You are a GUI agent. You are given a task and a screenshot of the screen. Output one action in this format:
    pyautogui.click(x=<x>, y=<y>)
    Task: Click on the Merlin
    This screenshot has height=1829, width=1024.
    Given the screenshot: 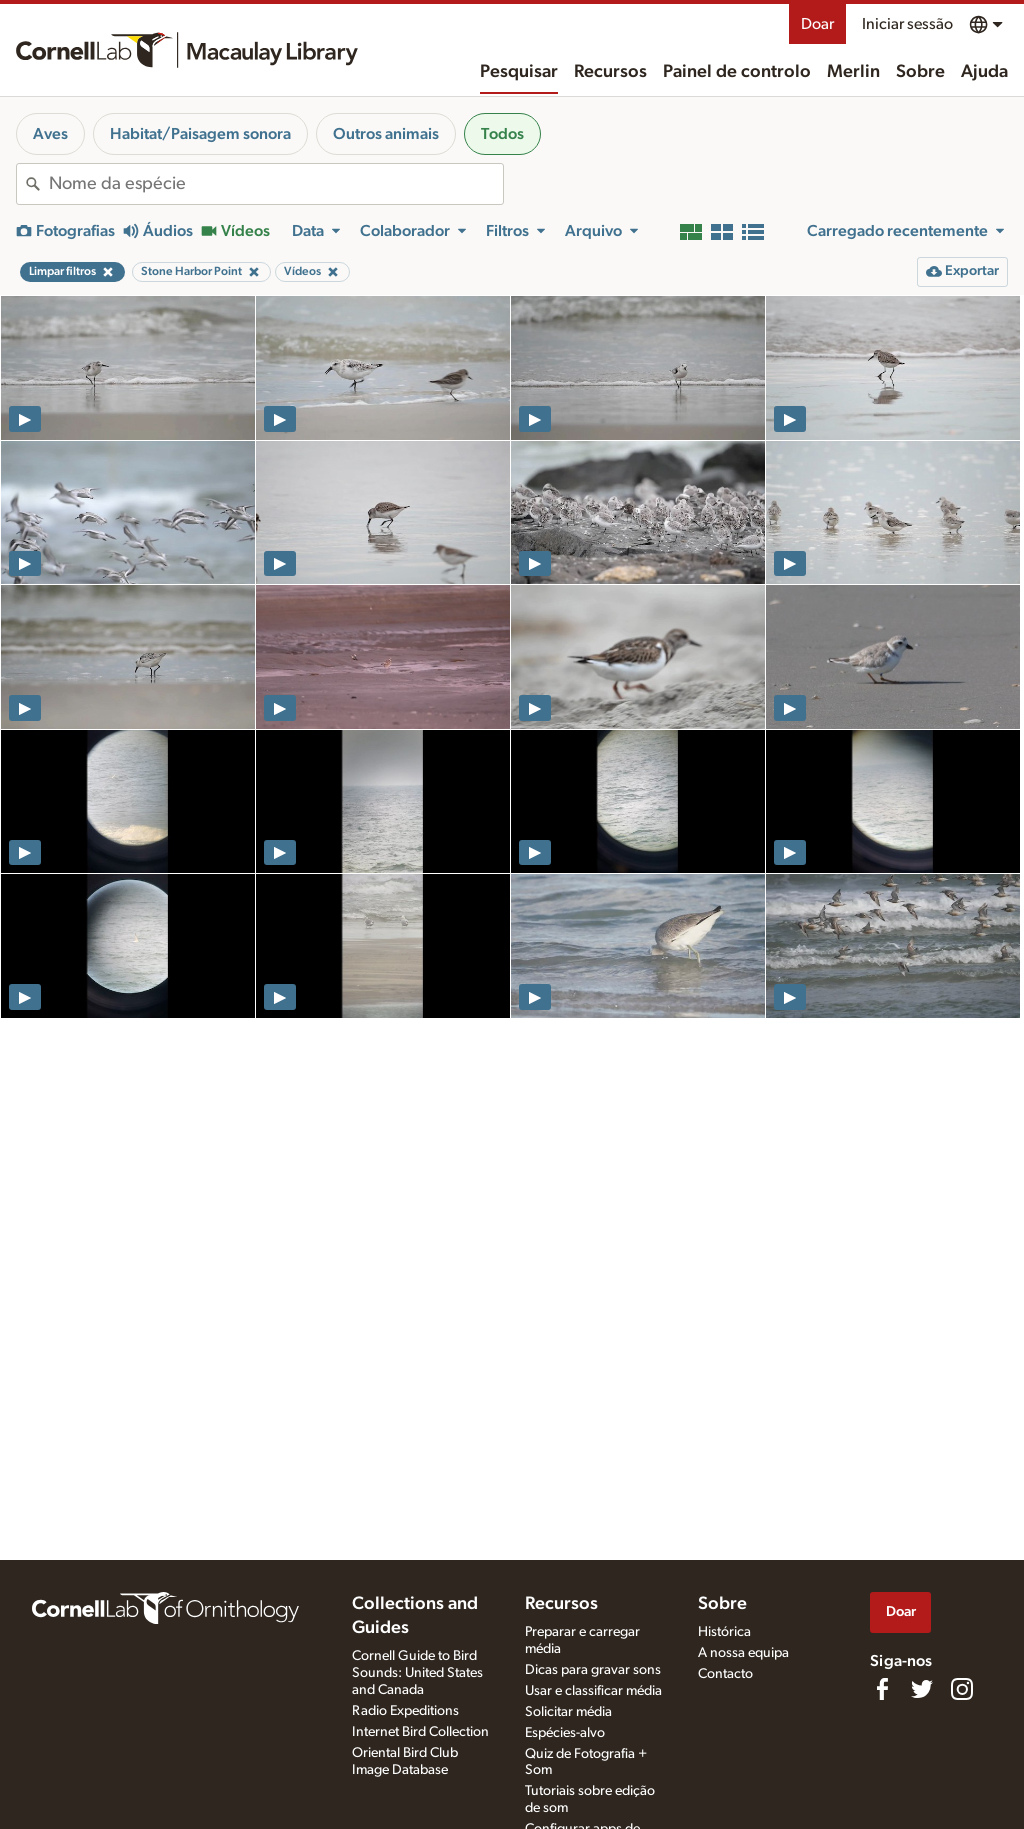 What is the action you would take?
    pyautogui.click(x=853, y=72)
    